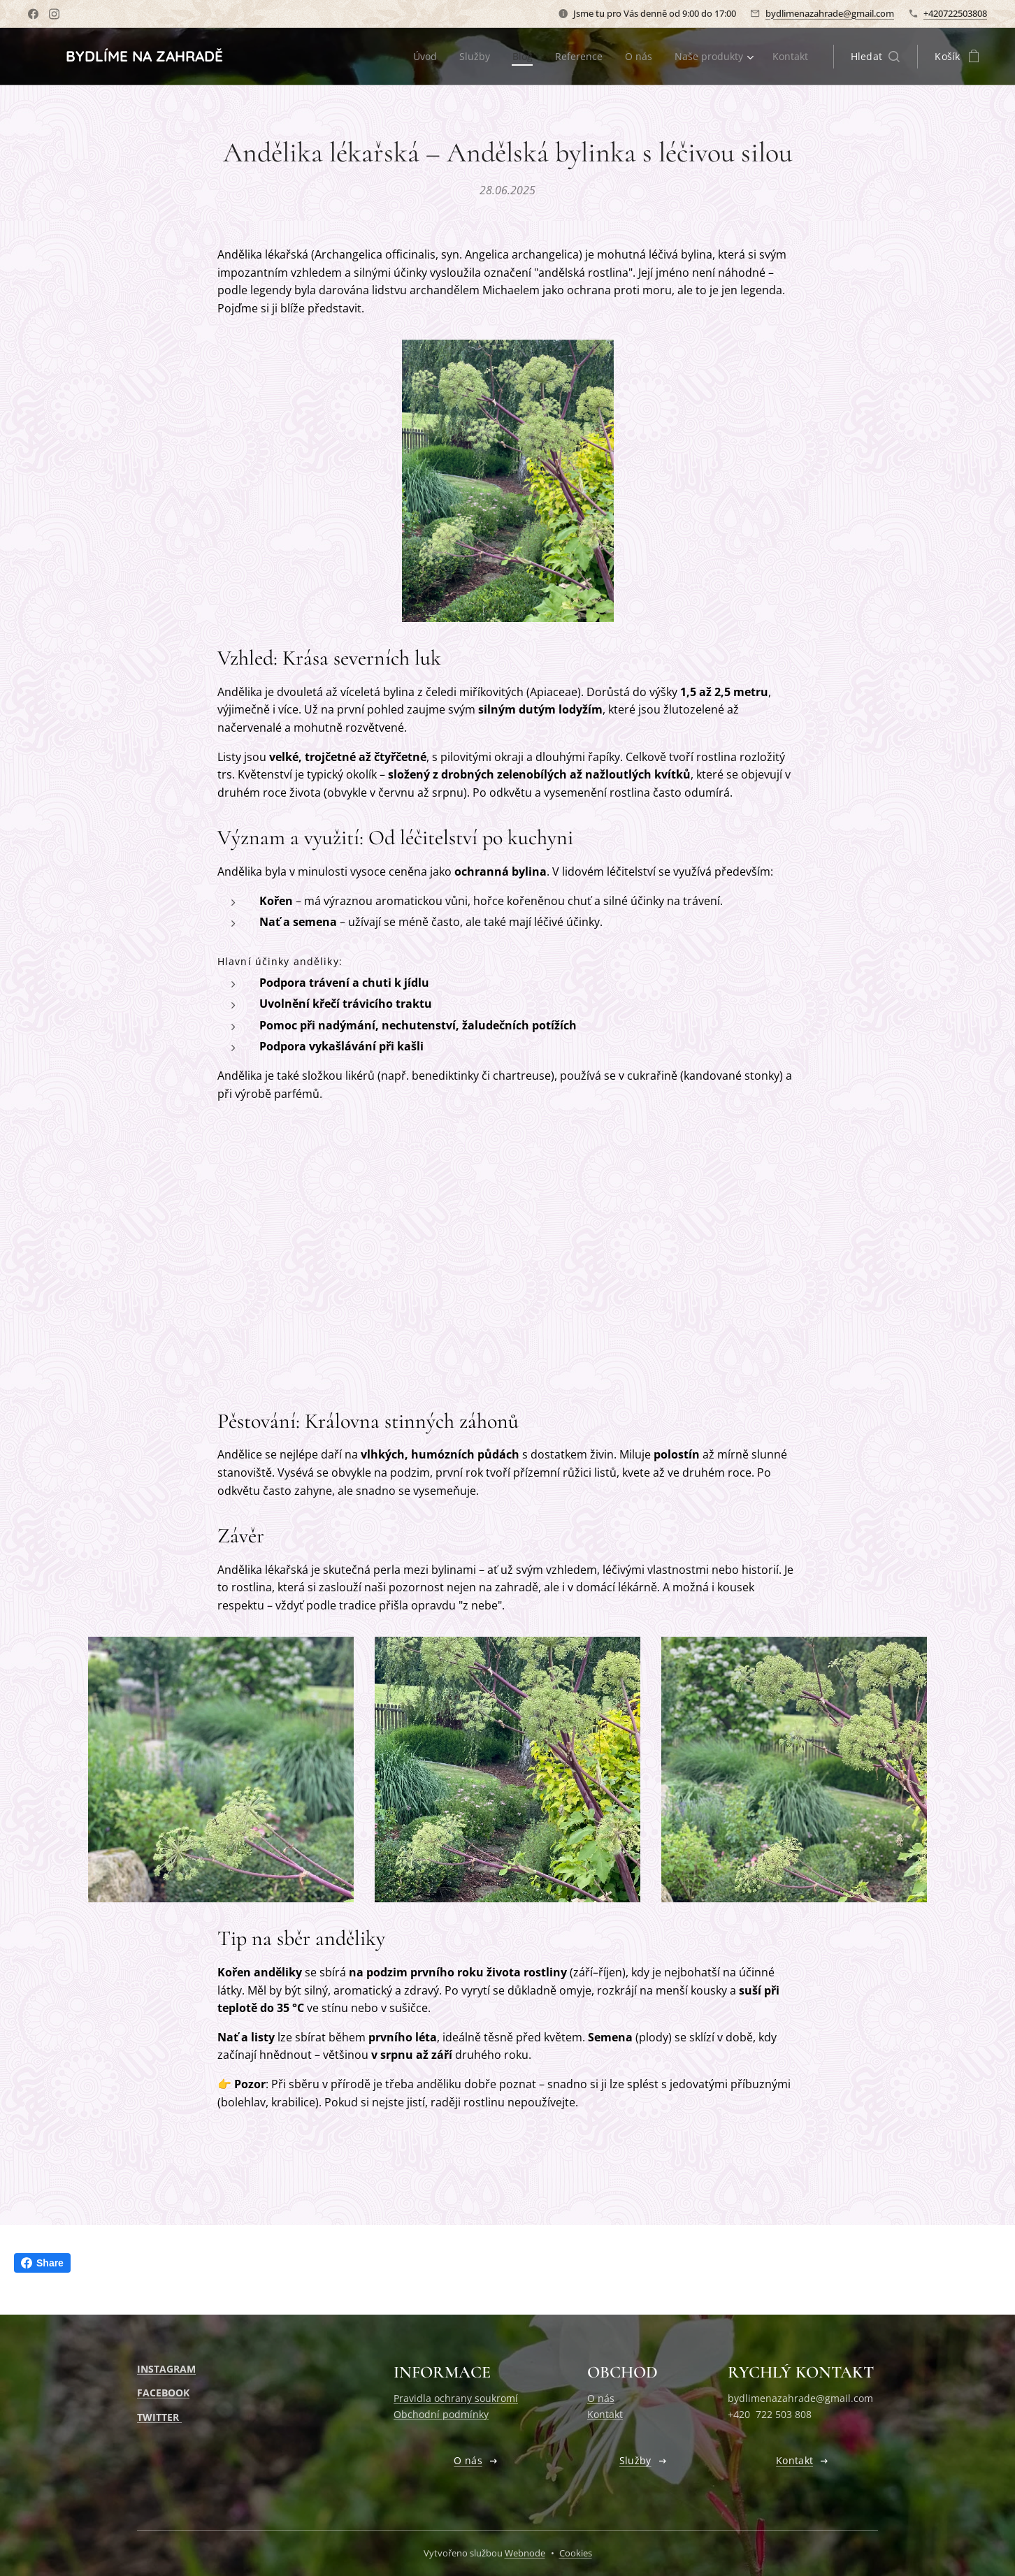  I want to click on O nás, so click(600, 2398).